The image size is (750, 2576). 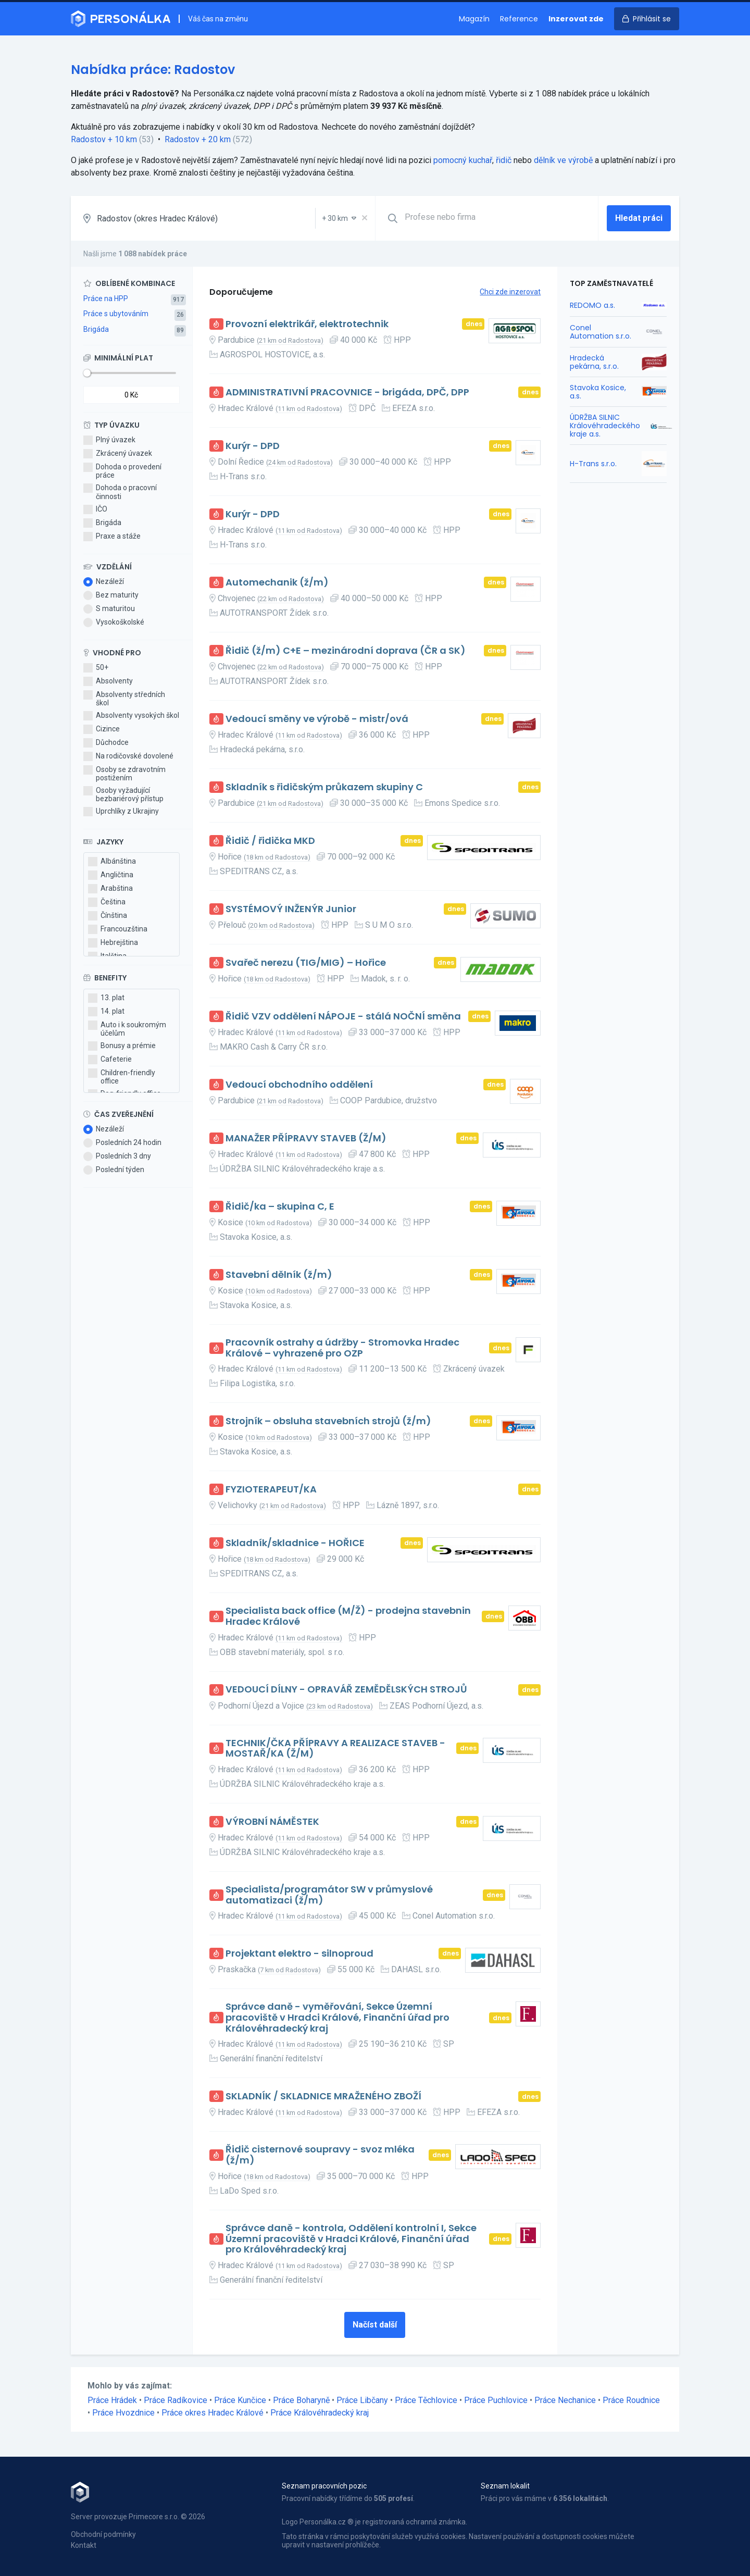 What do you see at coordinates (107, 902) in the screenshot?
I see `Čeština` at bounding box center [107, 902].